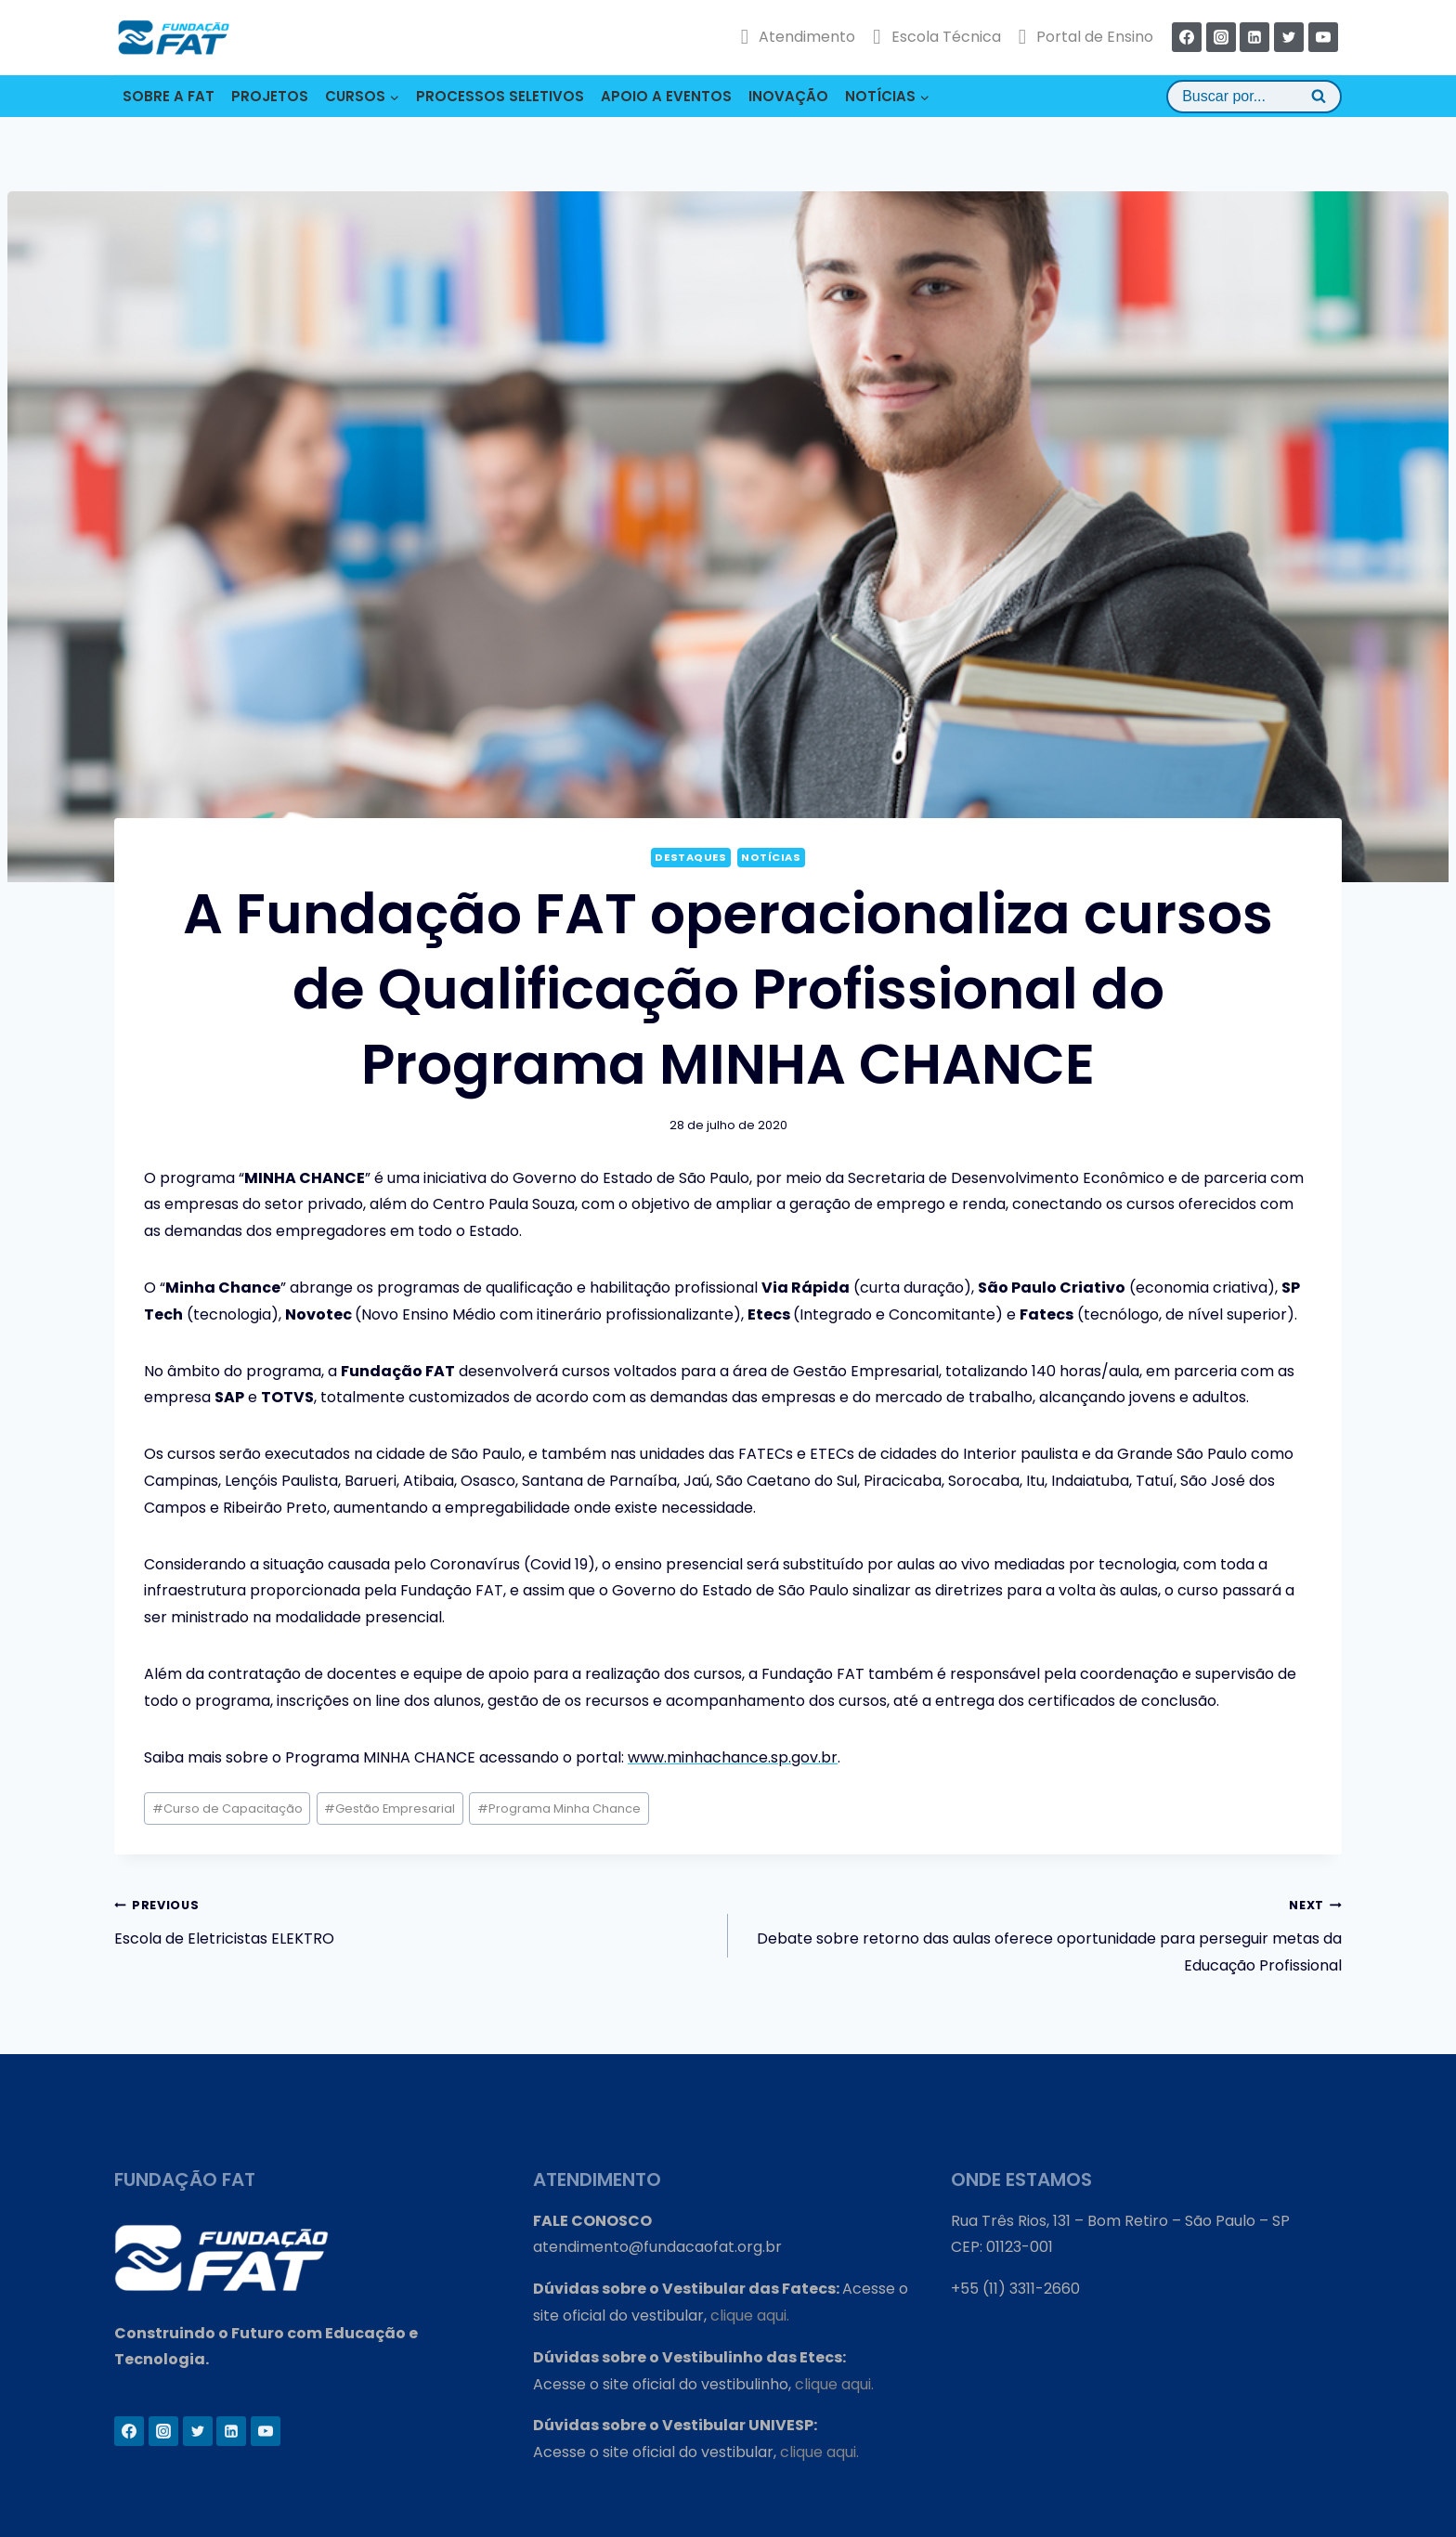 This screenshot has height=2537, width=1456. Describe the element at coordinates (389, 1808) in the screenshot. I see `Gestão Empresarial` at that location.